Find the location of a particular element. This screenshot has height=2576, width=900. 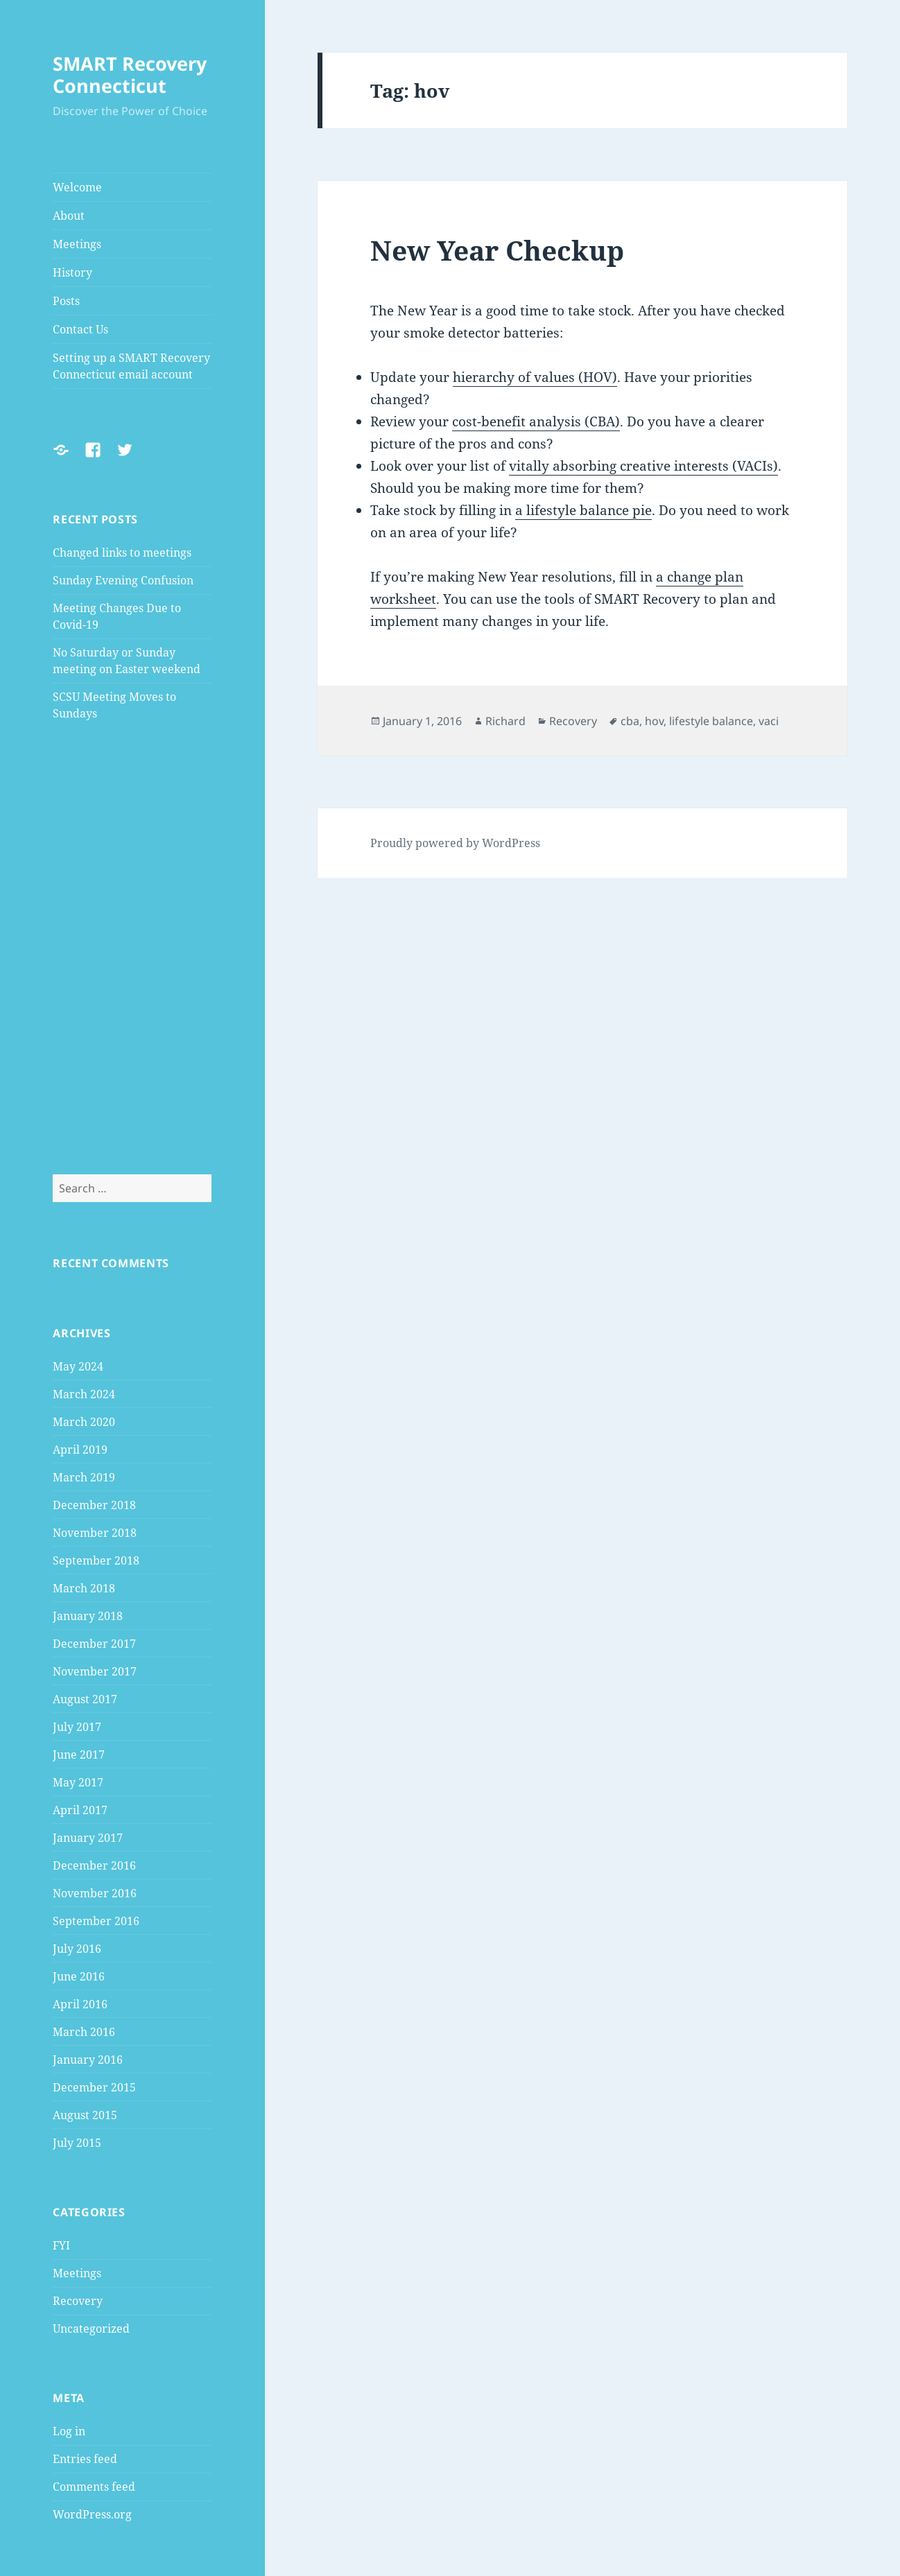

Log in is located at coordinates (69, 2431).